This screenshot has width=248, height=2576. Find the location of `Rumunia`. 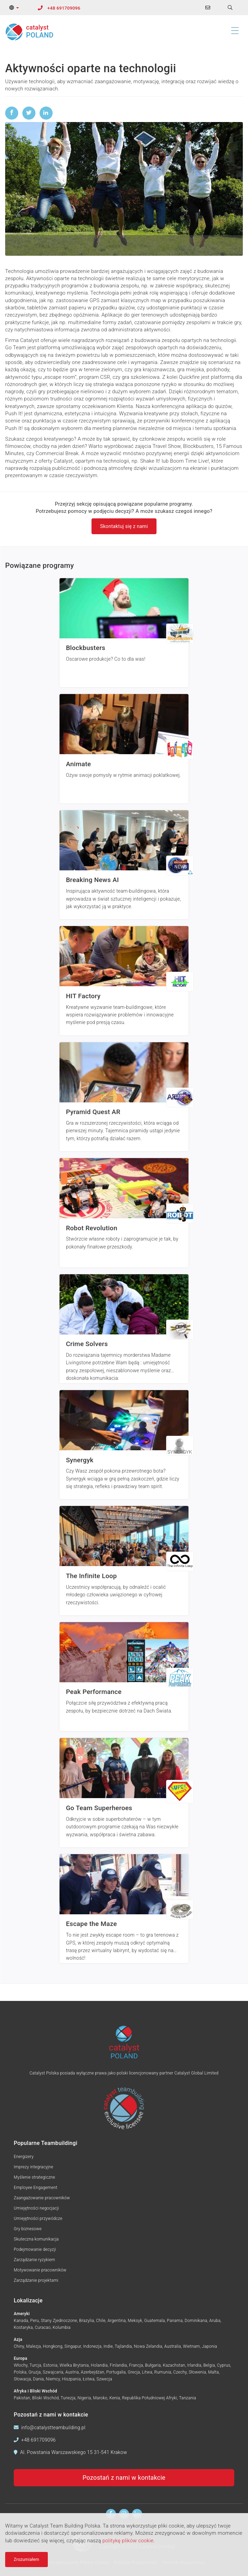

Rumunia is located at coordinates (162, 2372).